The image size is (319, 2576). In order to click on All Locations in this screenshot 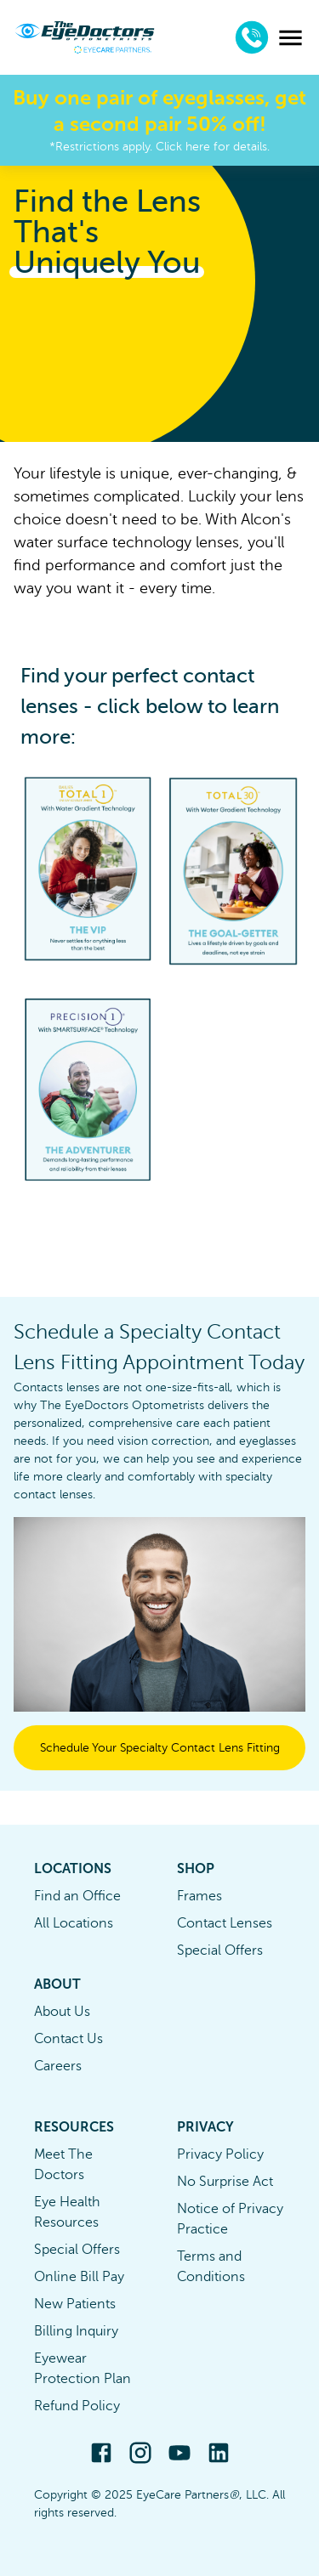, I will do `click(73, 1923)`.